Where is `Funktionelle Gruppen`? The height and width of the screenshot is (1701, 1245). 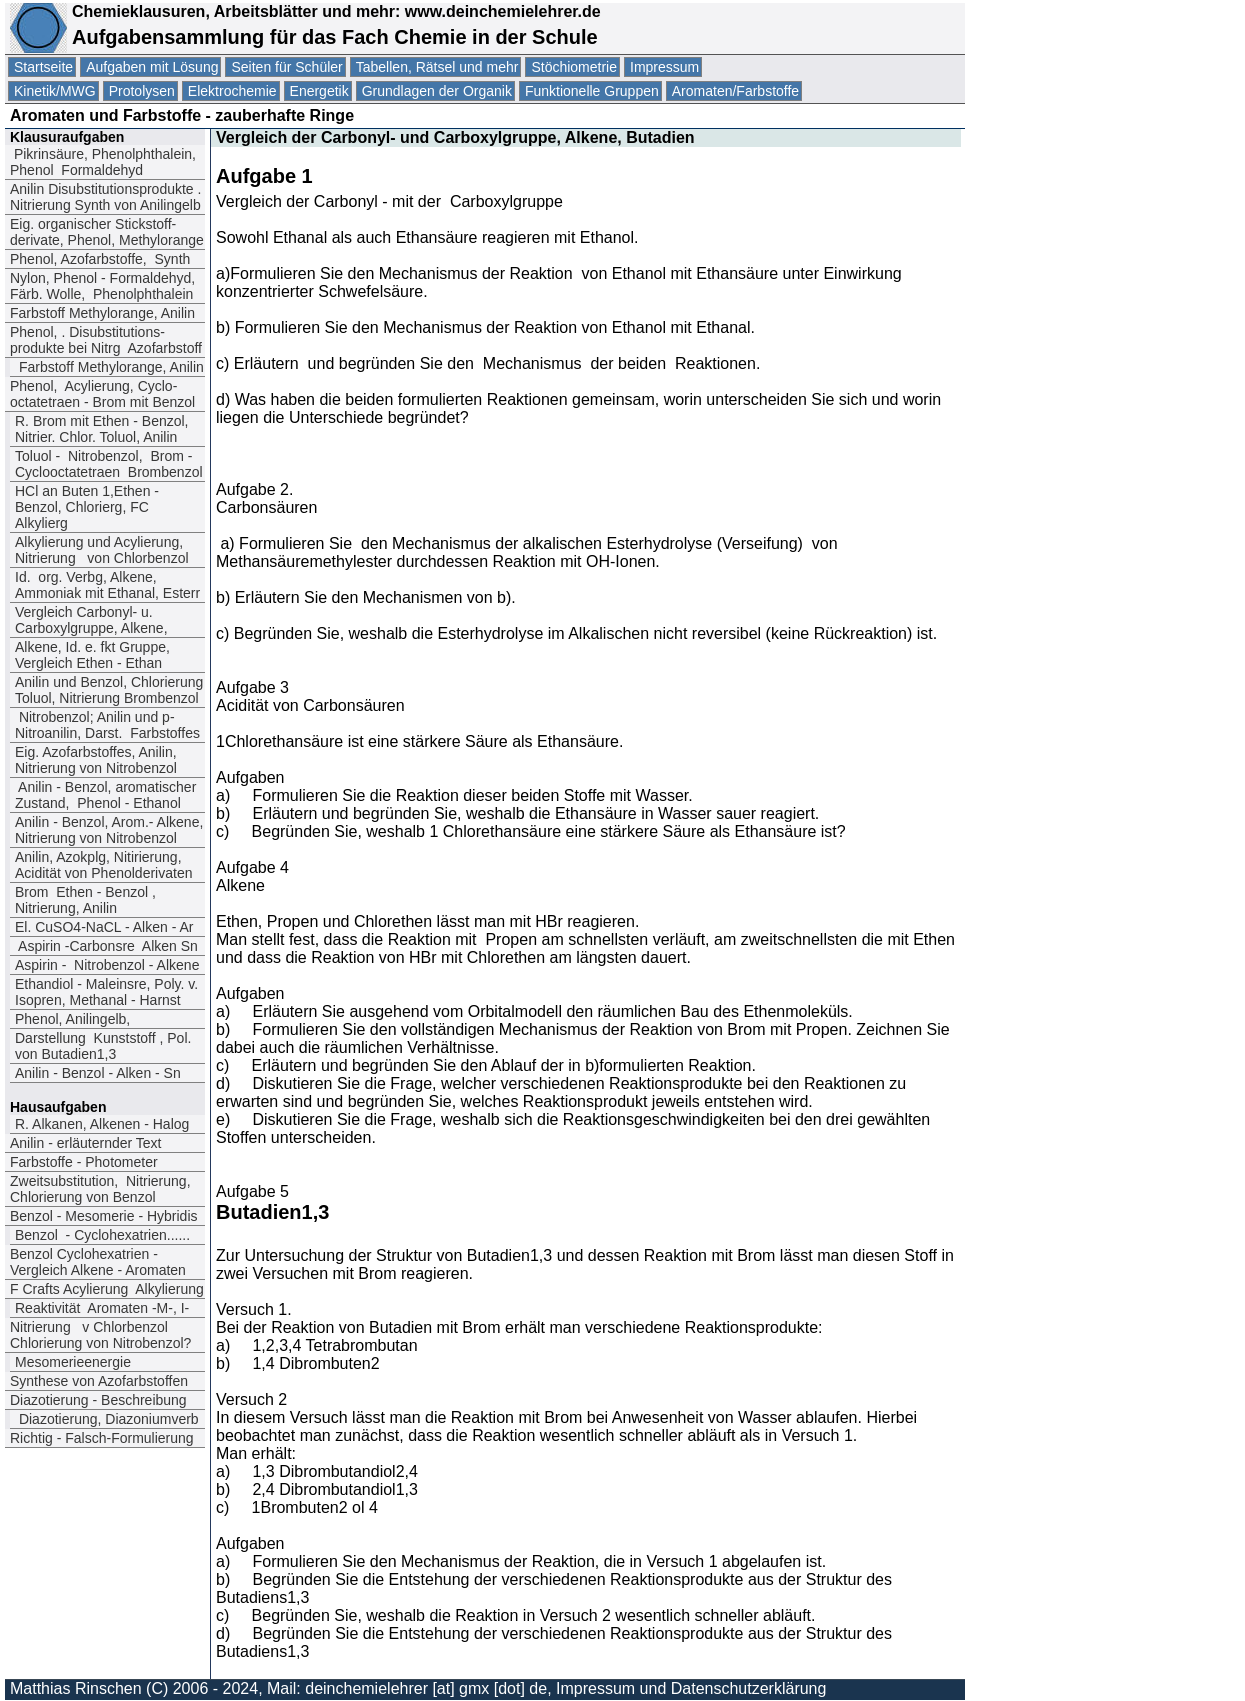
Funktionelle Gruppen is located at coordinates (592, 91).